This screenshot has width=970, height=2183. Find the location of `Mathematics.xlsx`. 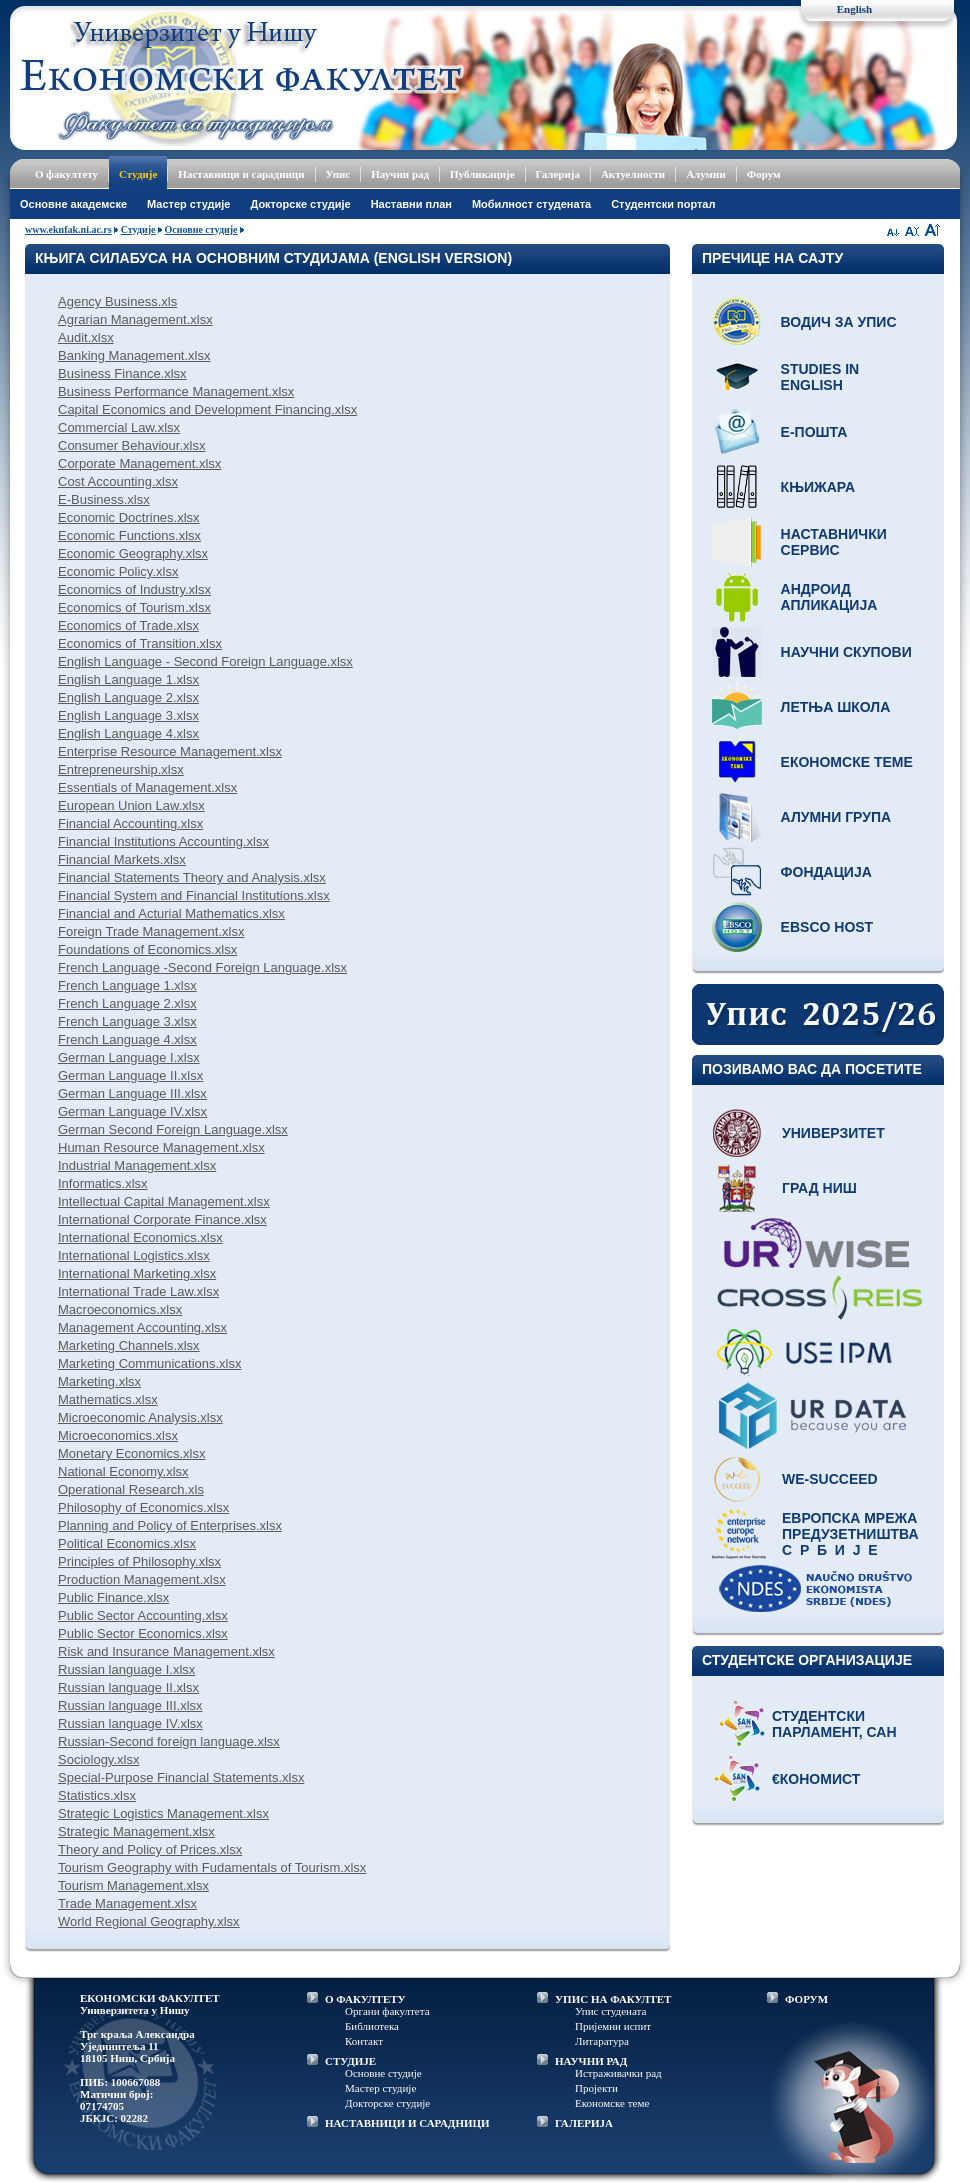

Mathematics.xlsx is located at coordinates (108, 1399).